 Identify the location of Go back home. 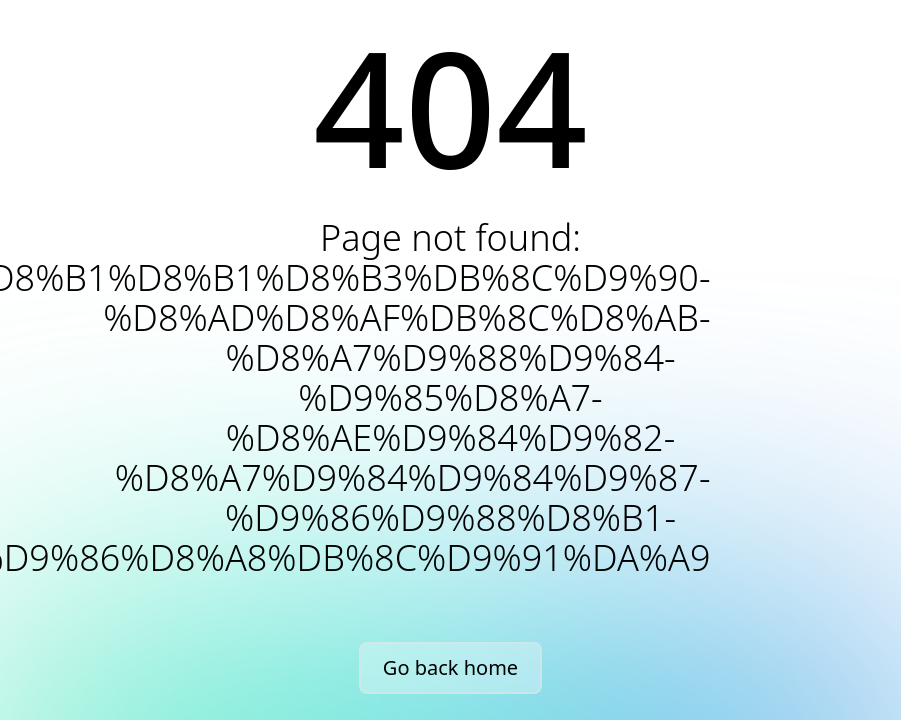
(450, 667).